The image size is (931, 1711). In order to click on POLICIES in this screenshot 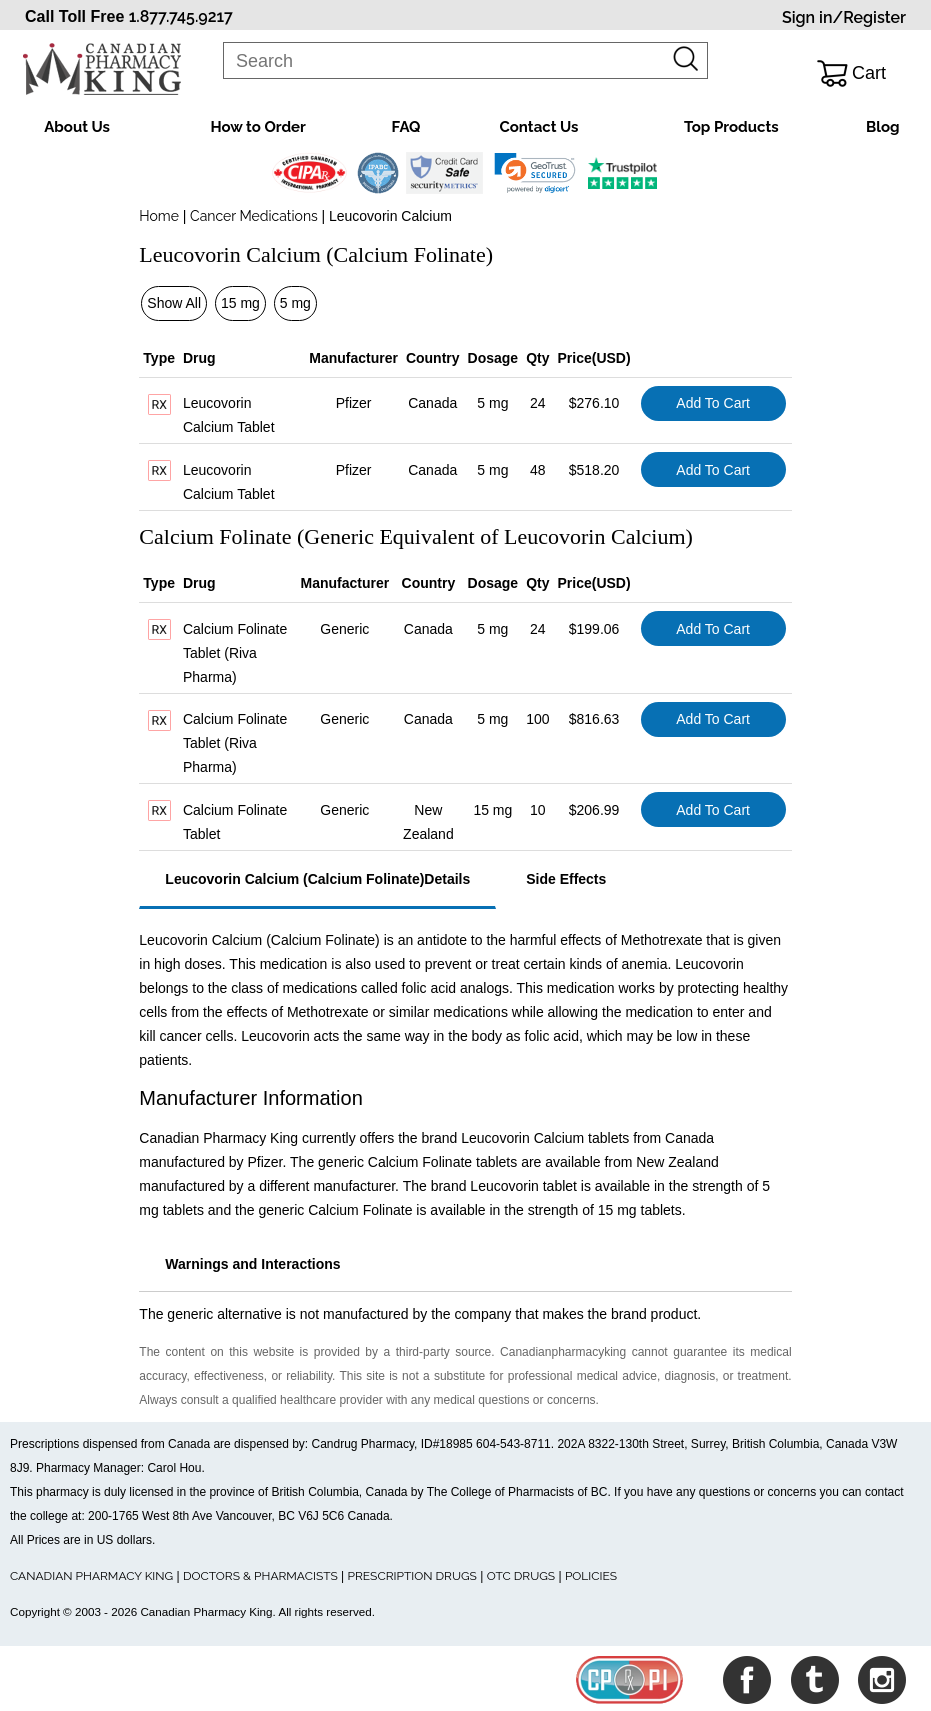, I will do `click(591, 1576)`.